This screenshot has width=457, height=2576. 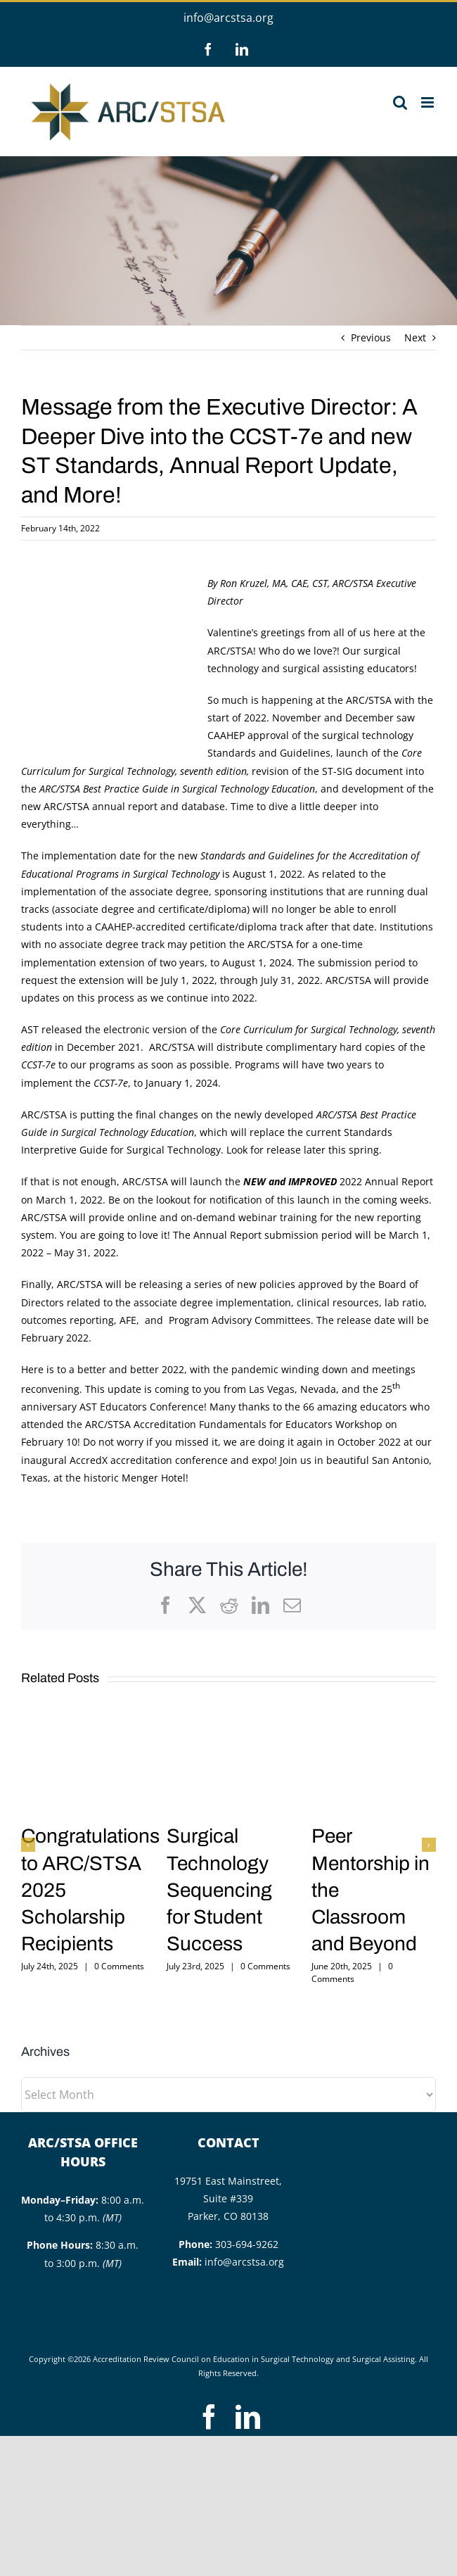 I want to click on [Toggle mobile search], so click(x=400, y=102).